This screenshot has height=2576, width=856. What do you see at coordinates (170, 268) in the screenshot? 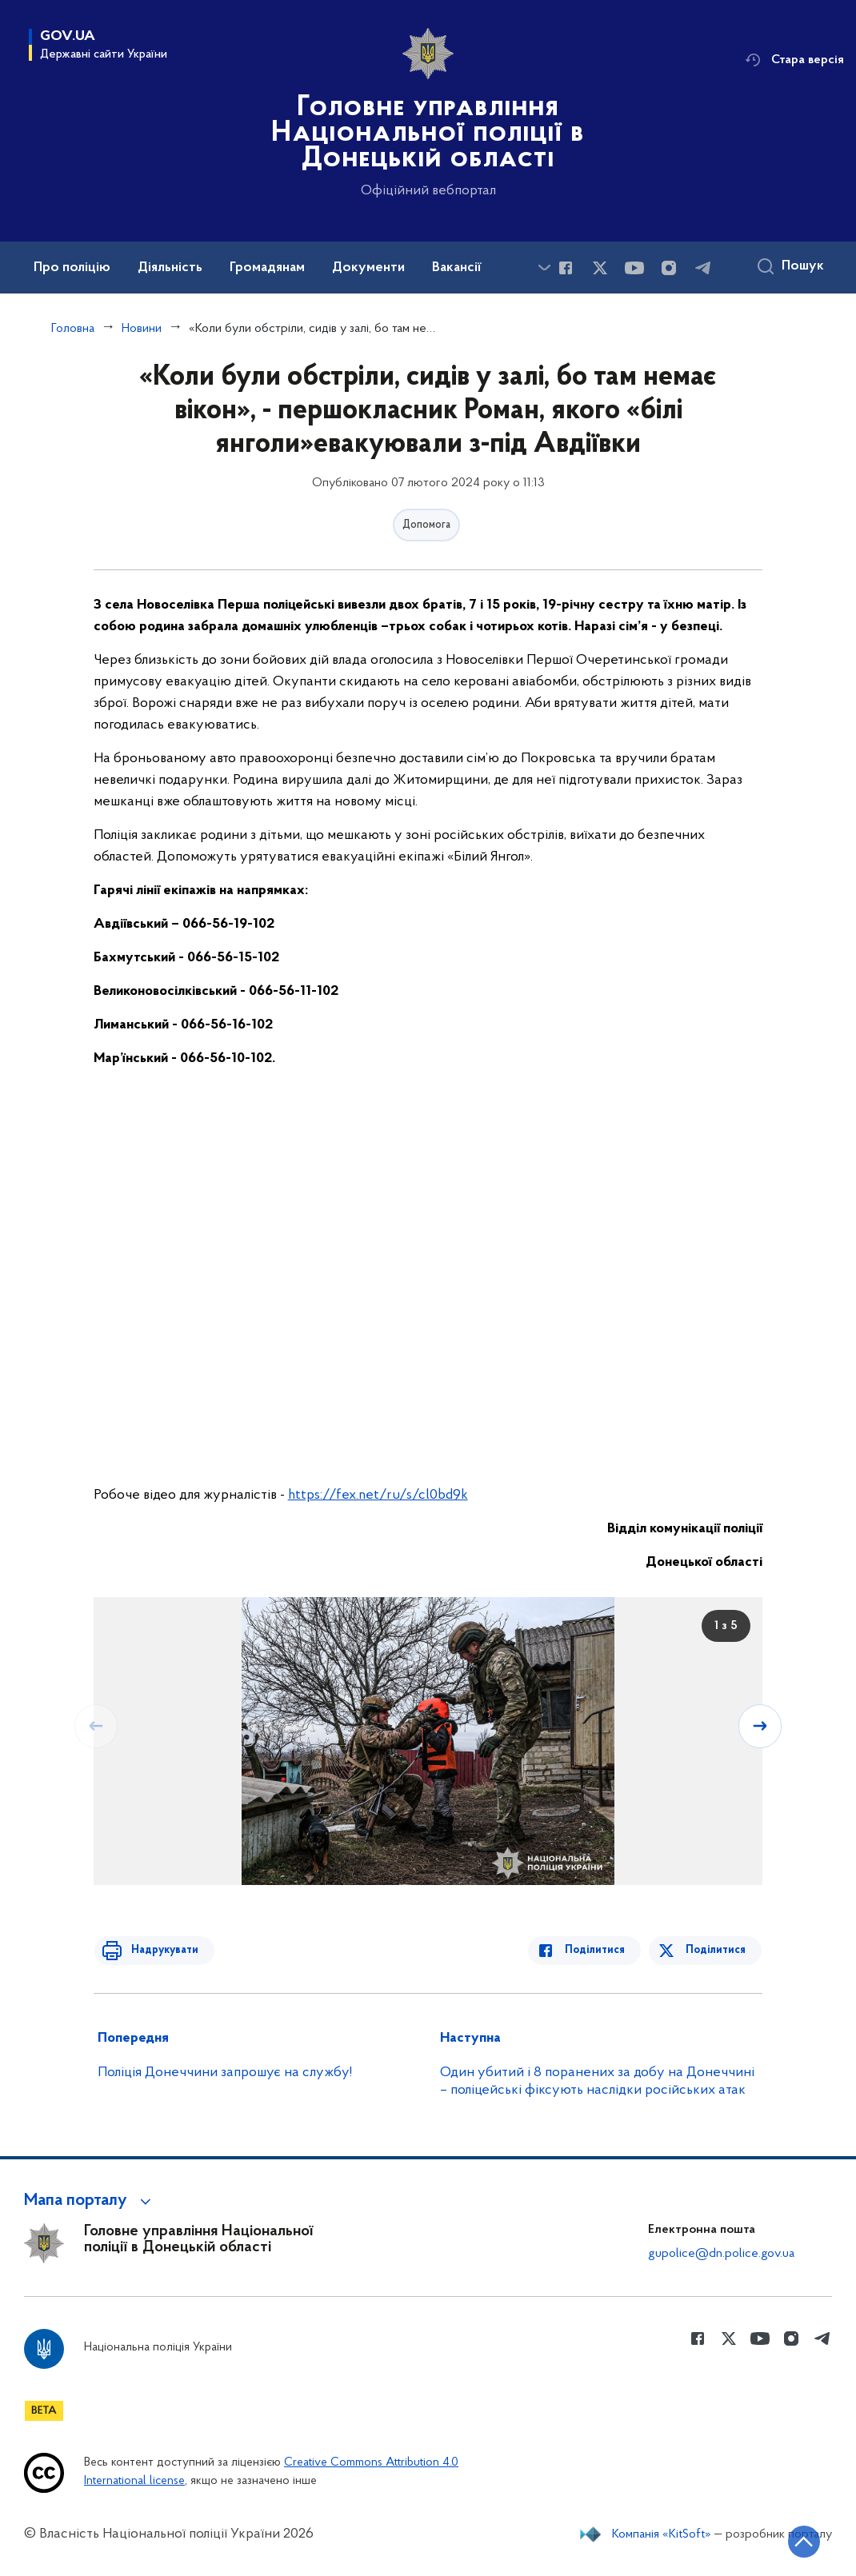
I see `Діяльність [button]` at bounding box center [170, 268].